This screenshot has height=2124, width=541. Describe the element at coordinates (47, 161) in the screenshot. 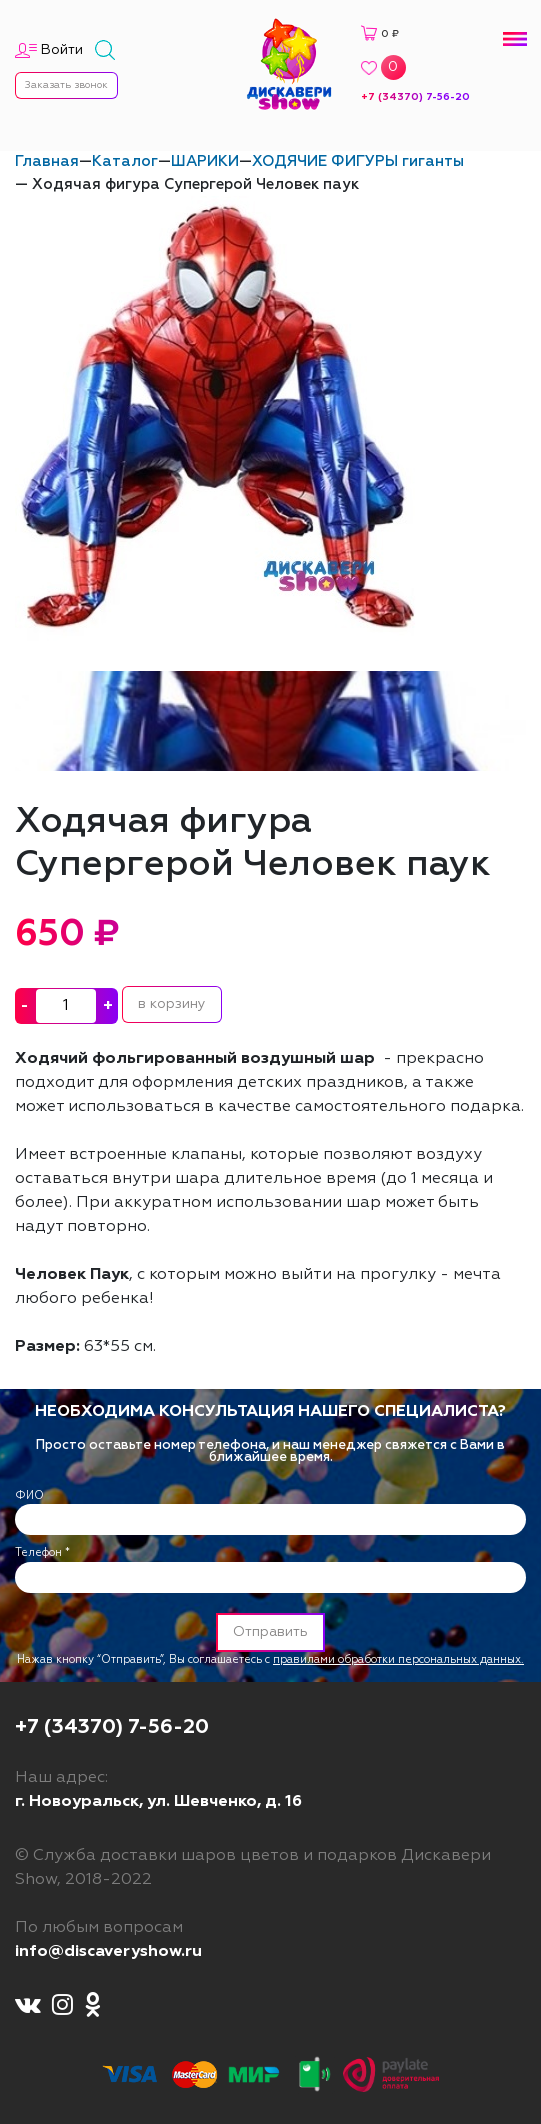

I see `Главная` at that location.